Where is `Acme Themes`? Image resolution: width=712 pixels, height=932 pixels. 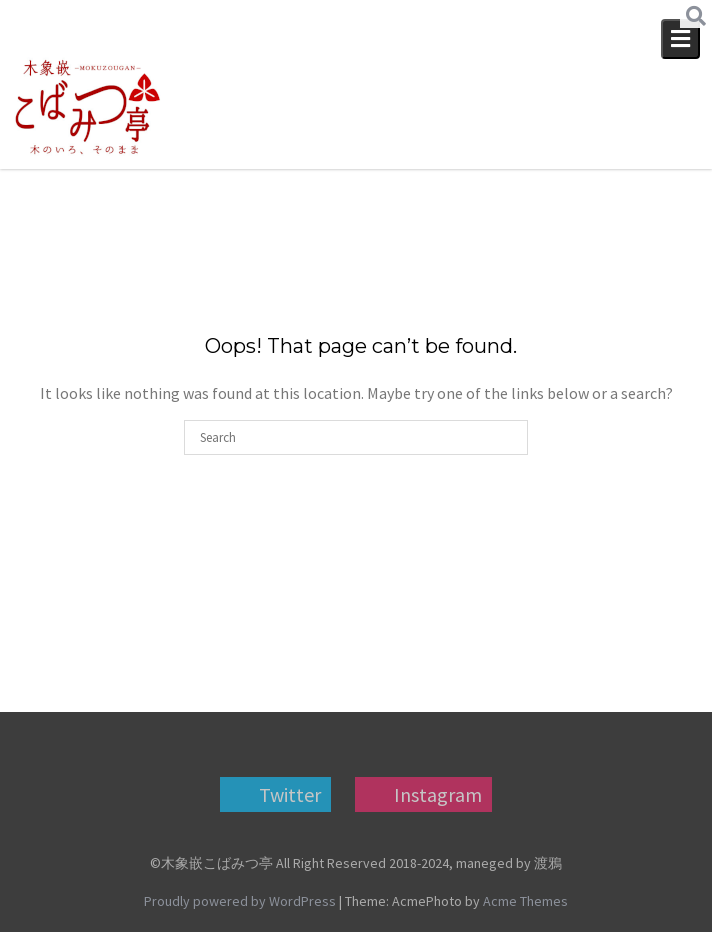
Acme Themes is located at coordinates (525, 901).